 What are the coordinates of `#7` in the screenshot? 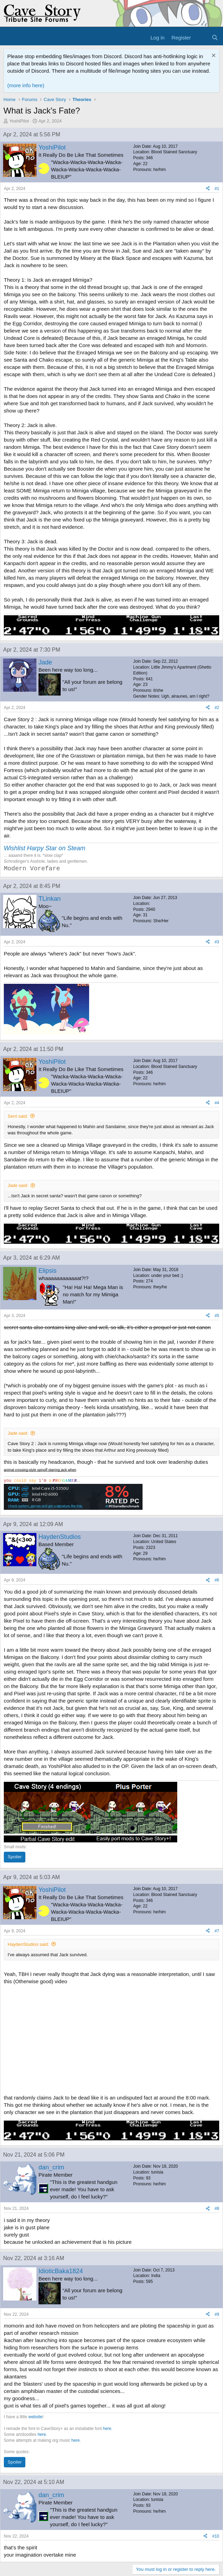 It's located at (217, 1931).